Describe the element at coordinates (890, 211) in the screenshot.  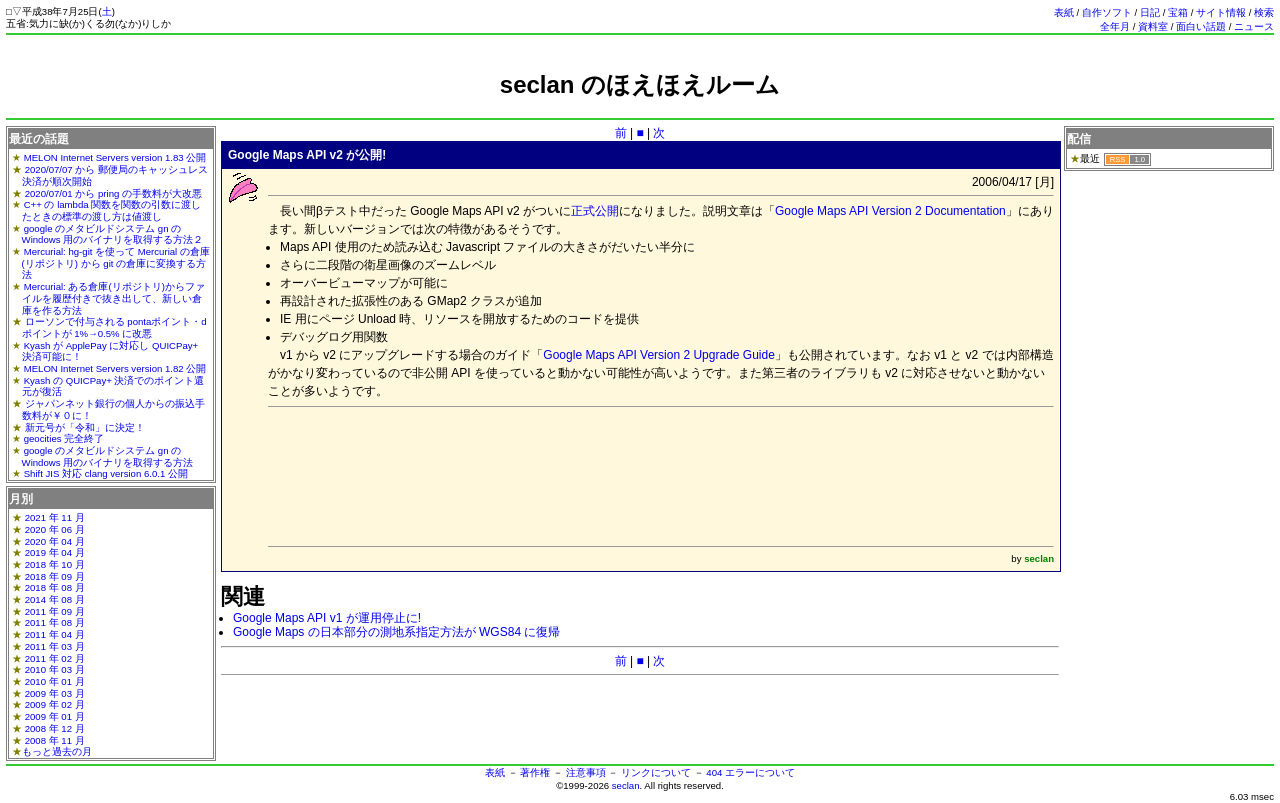
I see `Google Maps API Version 2 Documentation` at that location.